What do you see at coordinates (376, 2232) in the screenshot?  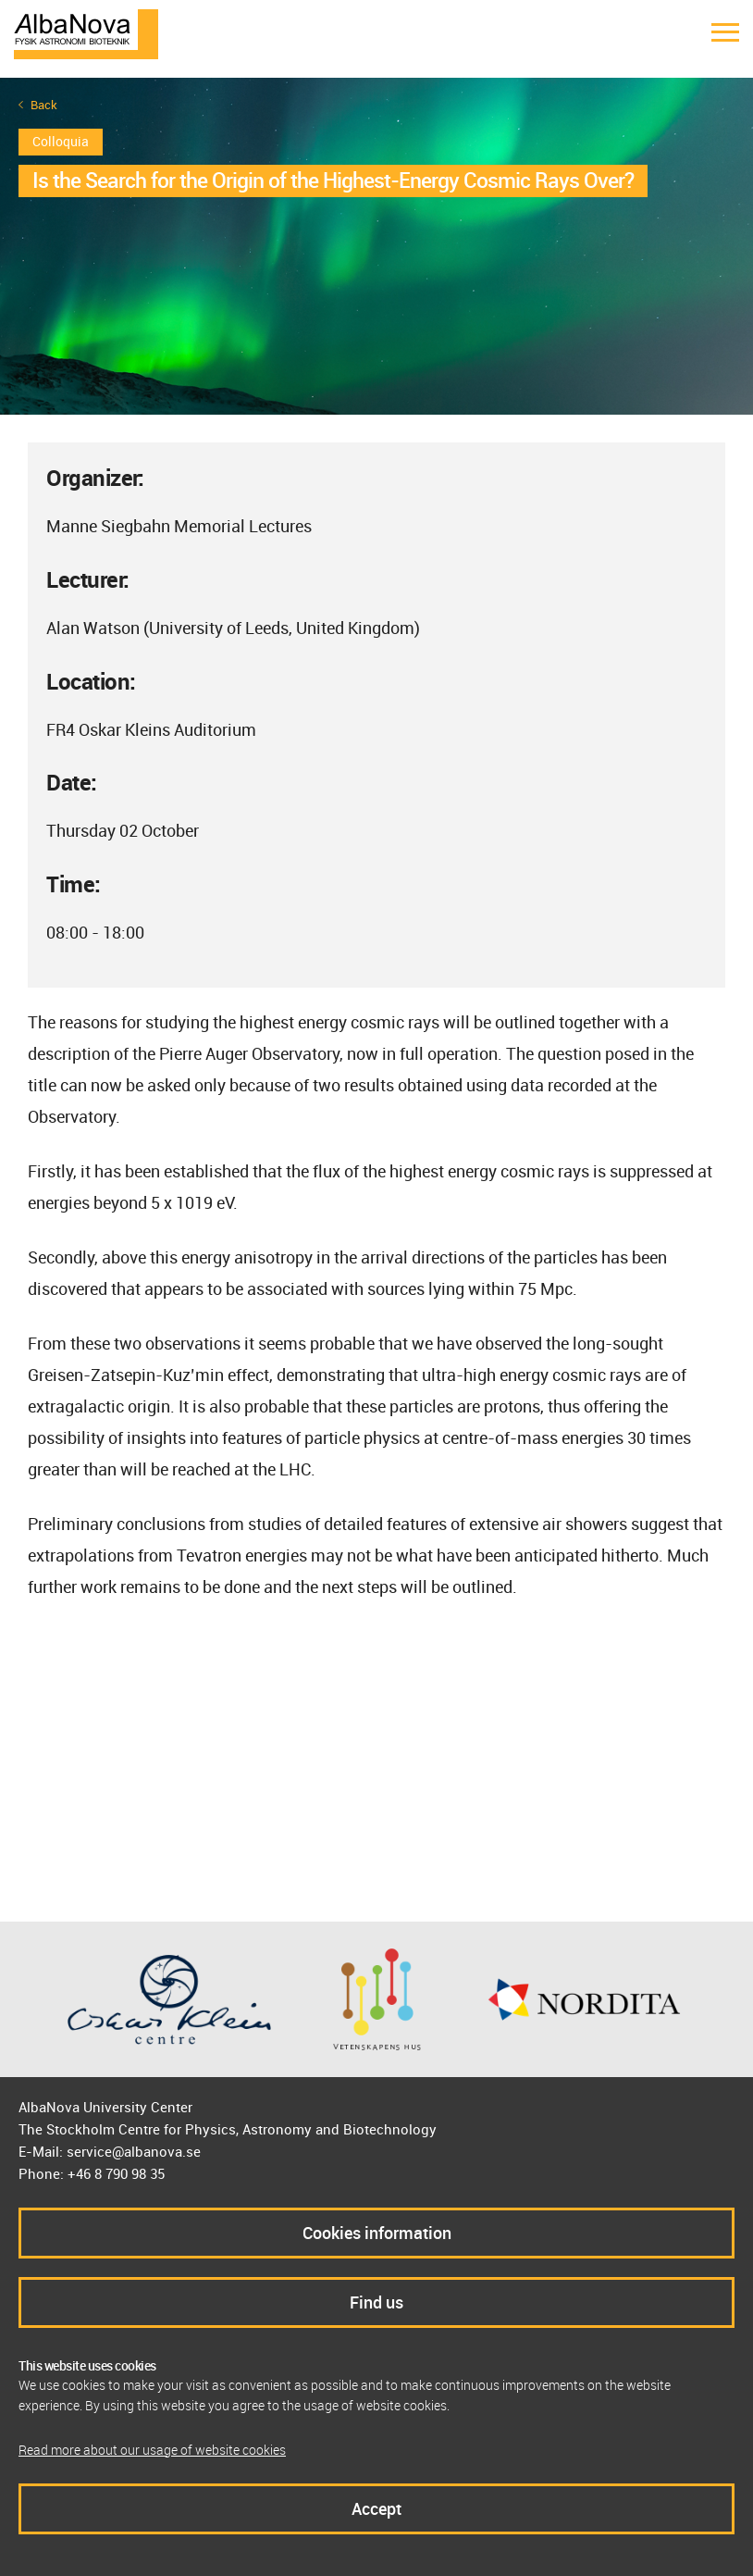 I see `Cookies information` at bounding box center [376, 2232].